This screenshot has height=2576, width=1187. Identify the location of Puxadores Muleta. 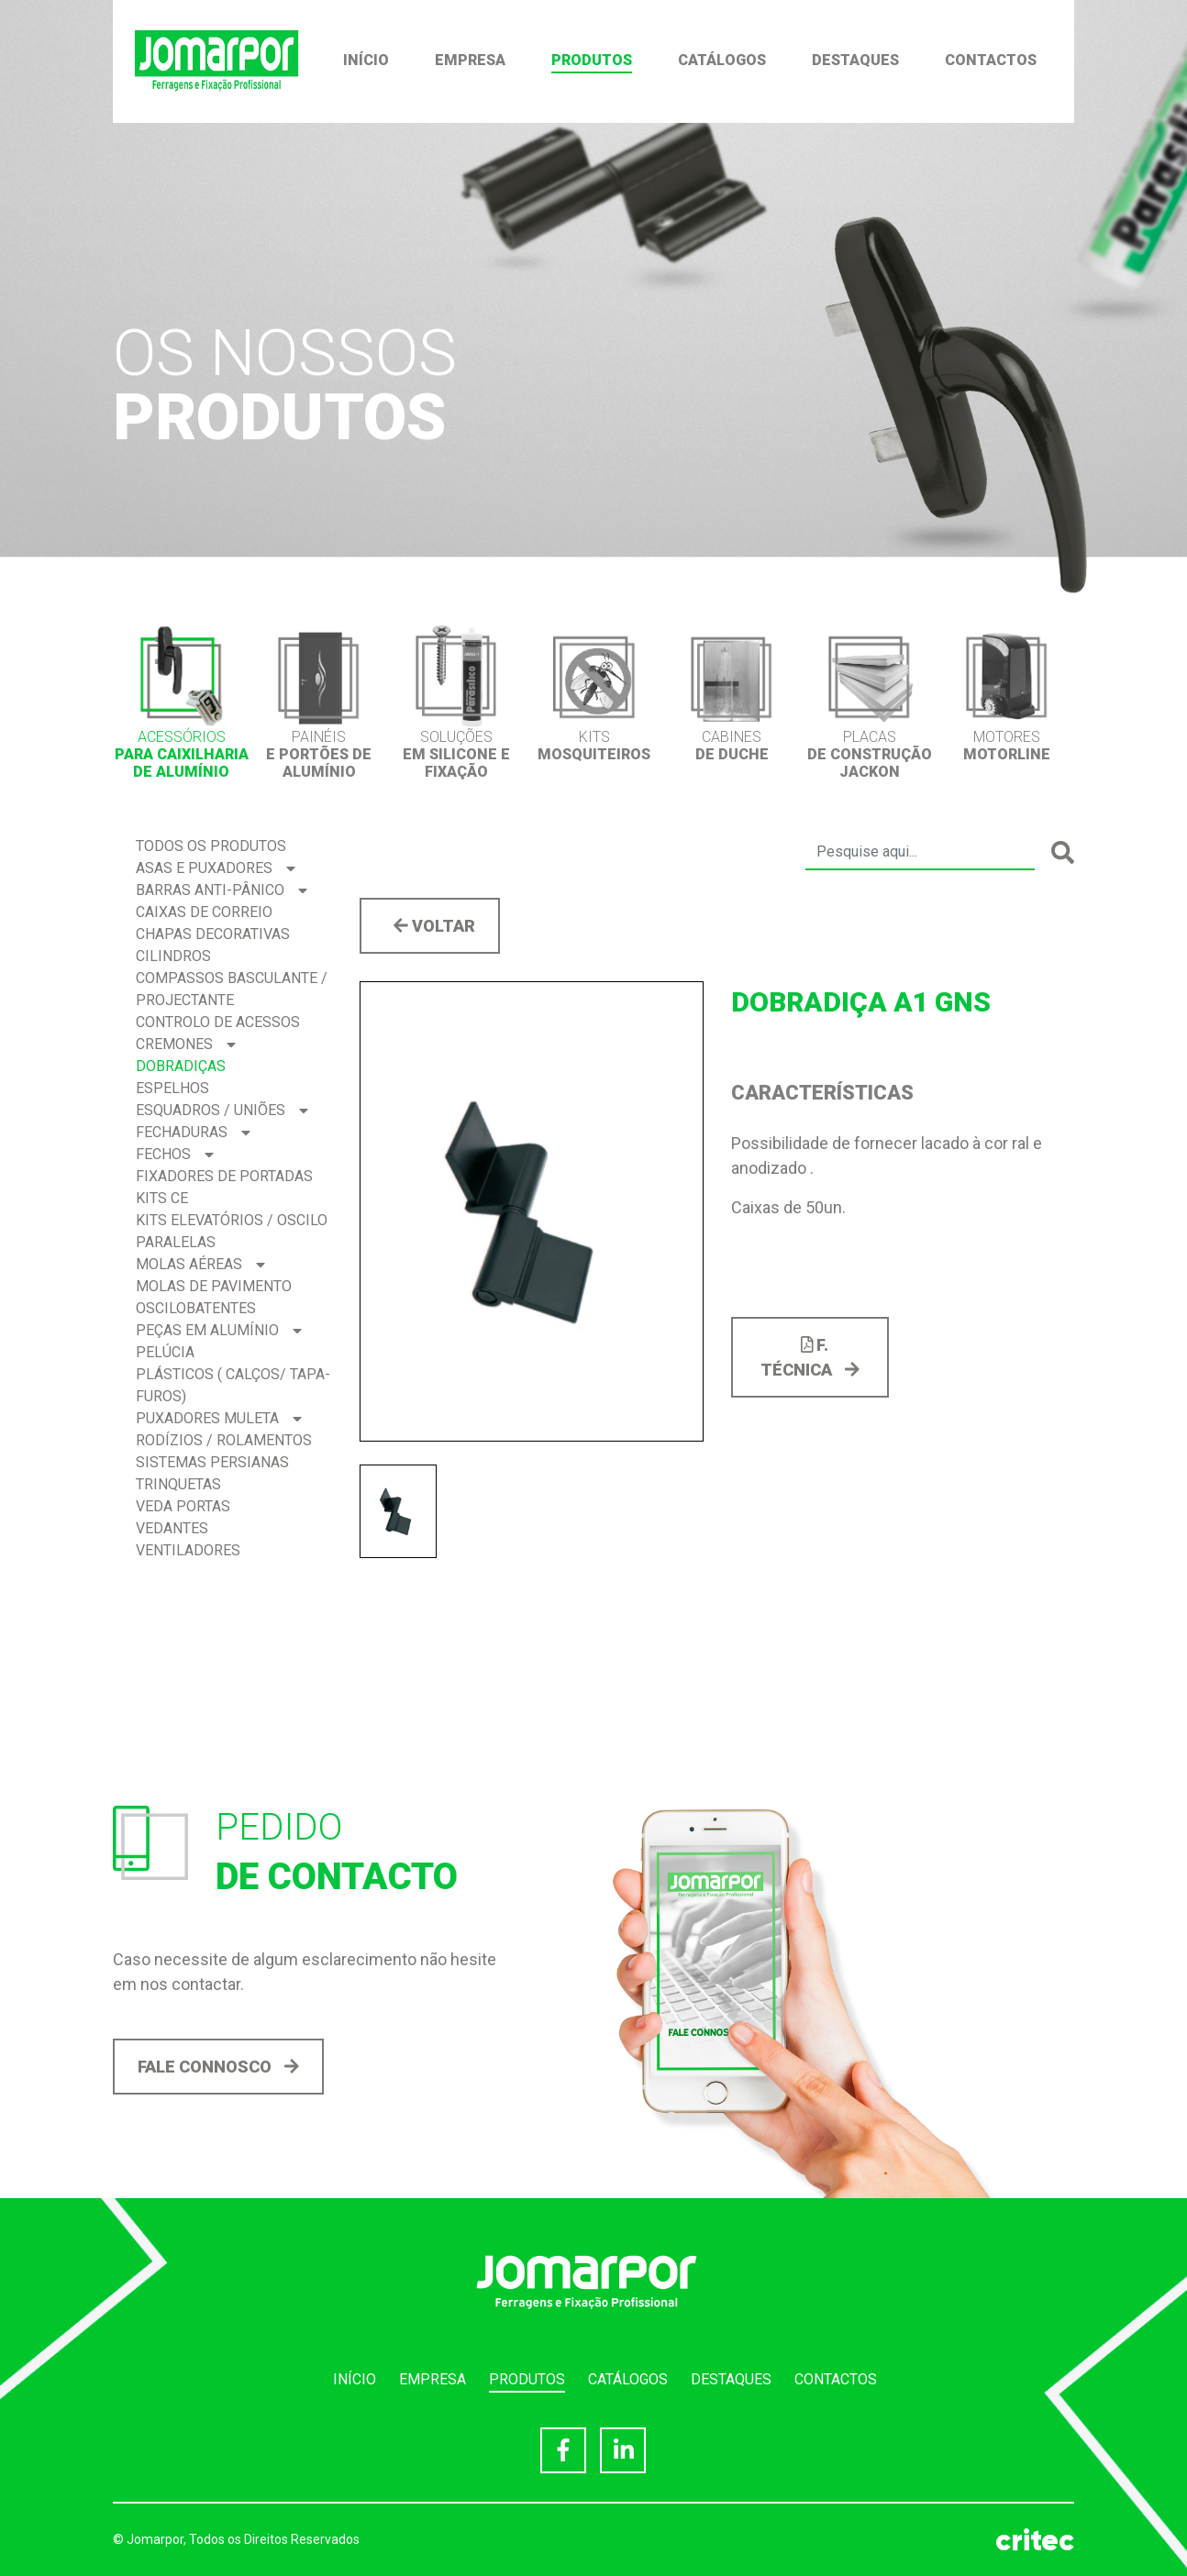
(219, 1418).